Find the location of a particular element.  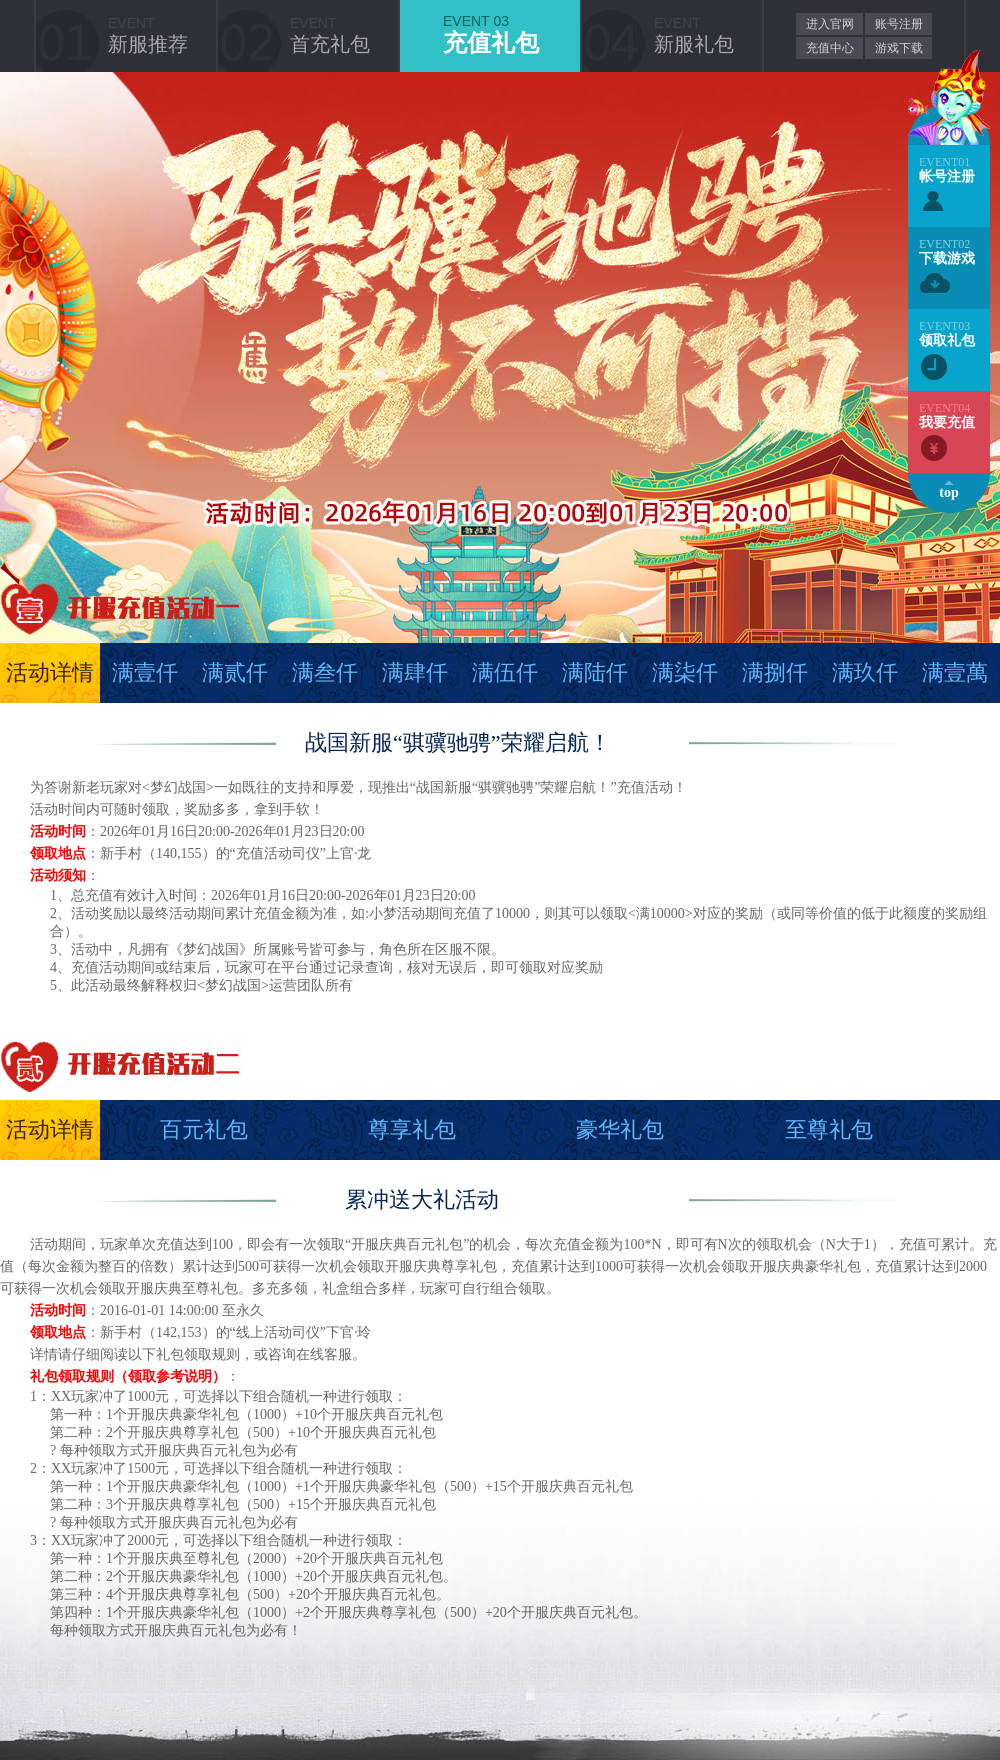

满捌仟 is located at coordinates (775, 672).